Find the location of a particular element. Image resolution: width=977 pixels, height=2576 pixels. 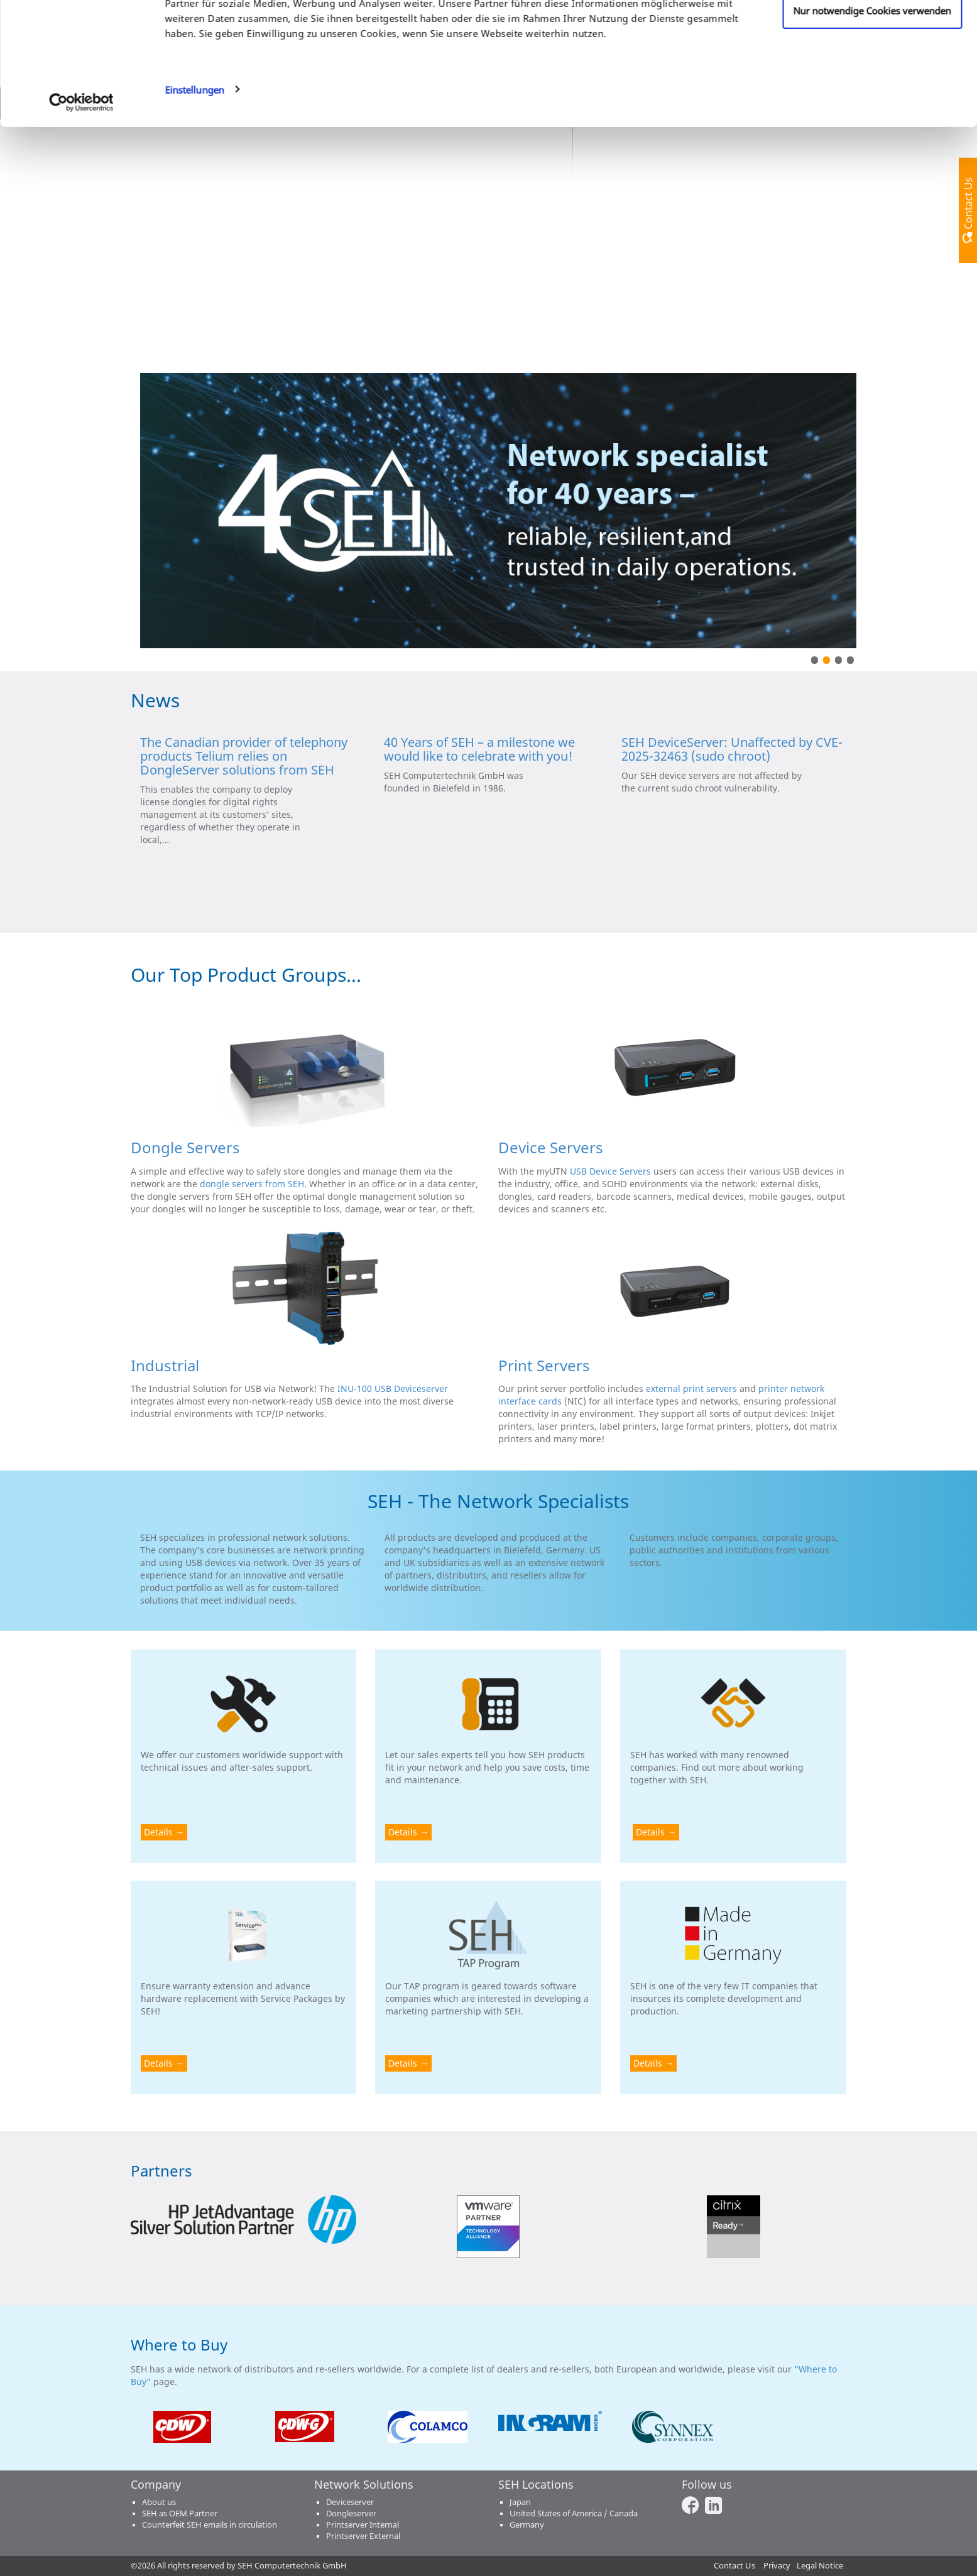

Printserver Internal is located at coordinates (362, 2524).